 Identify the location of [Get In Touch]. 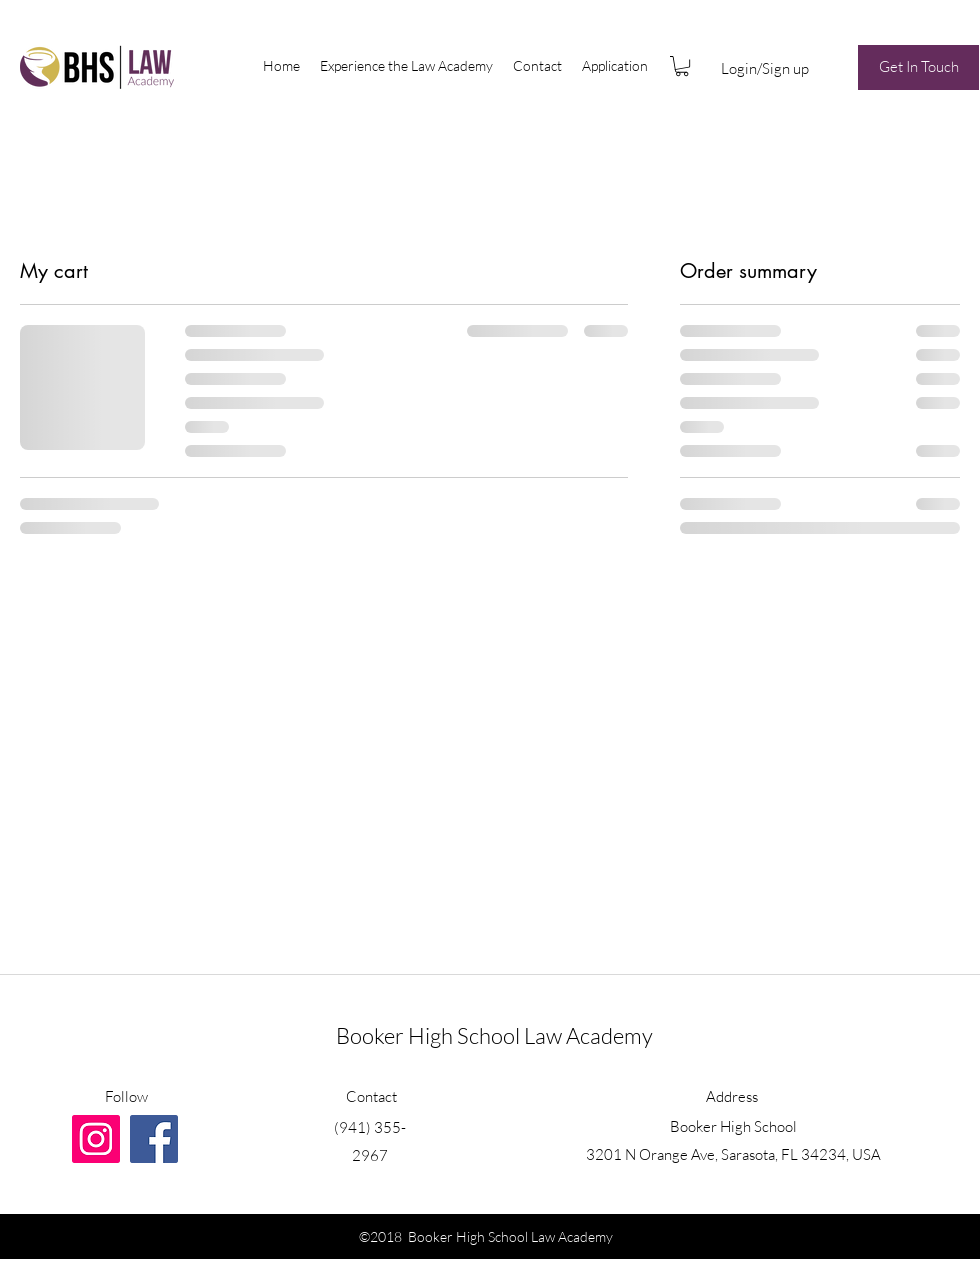
(918, 67).